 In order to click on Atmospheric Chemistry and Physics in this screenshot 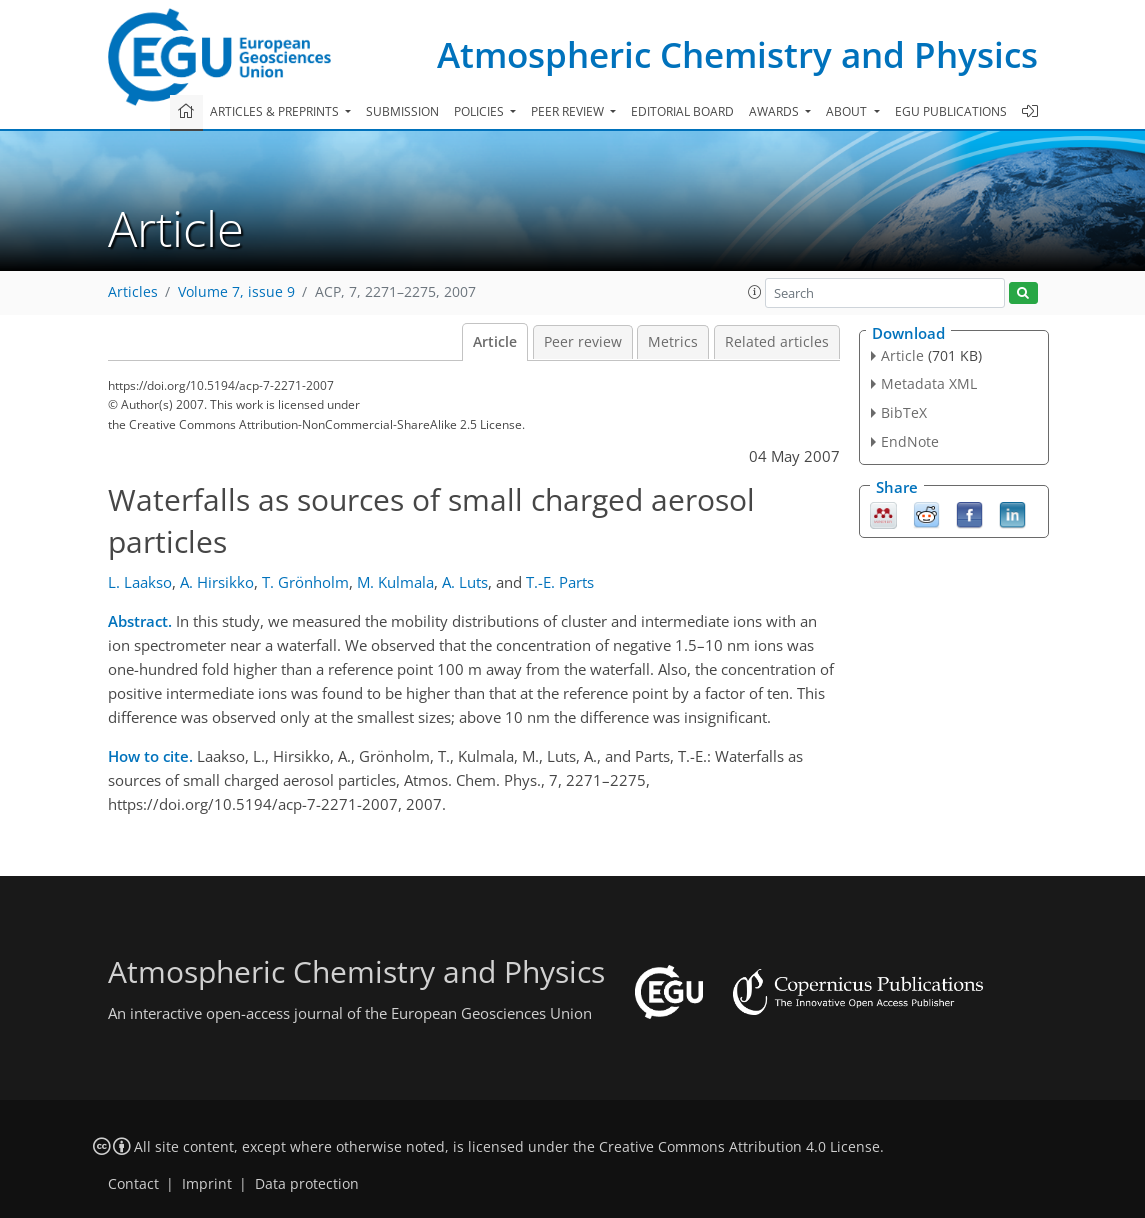, I will do `click(737, 54)`.